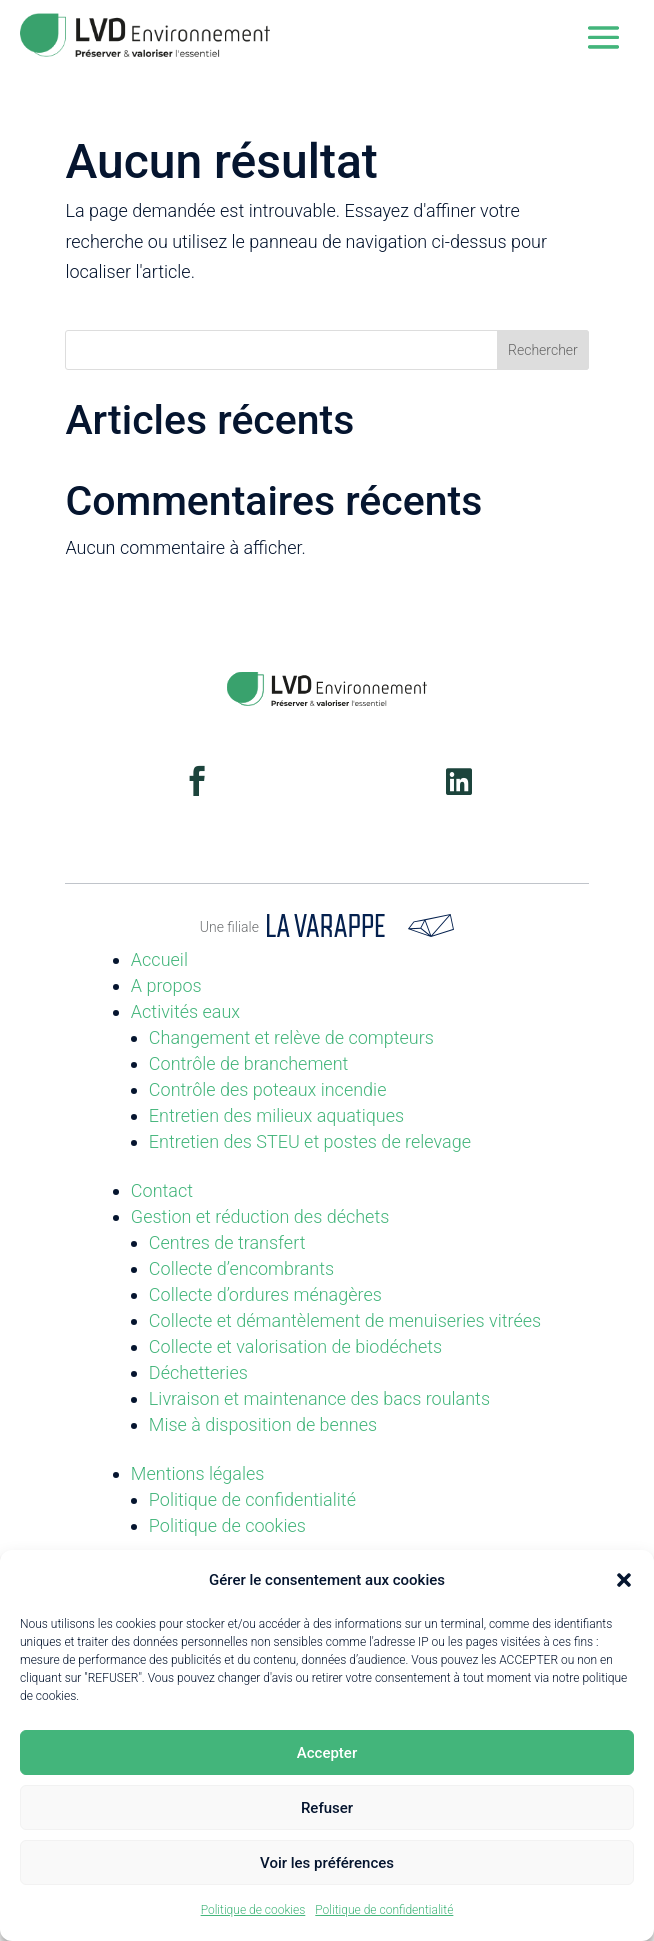  Describe the element at coordinates (265, 1294) in the screenshot. I see `Collecte d’ordures ménagères` at that location.